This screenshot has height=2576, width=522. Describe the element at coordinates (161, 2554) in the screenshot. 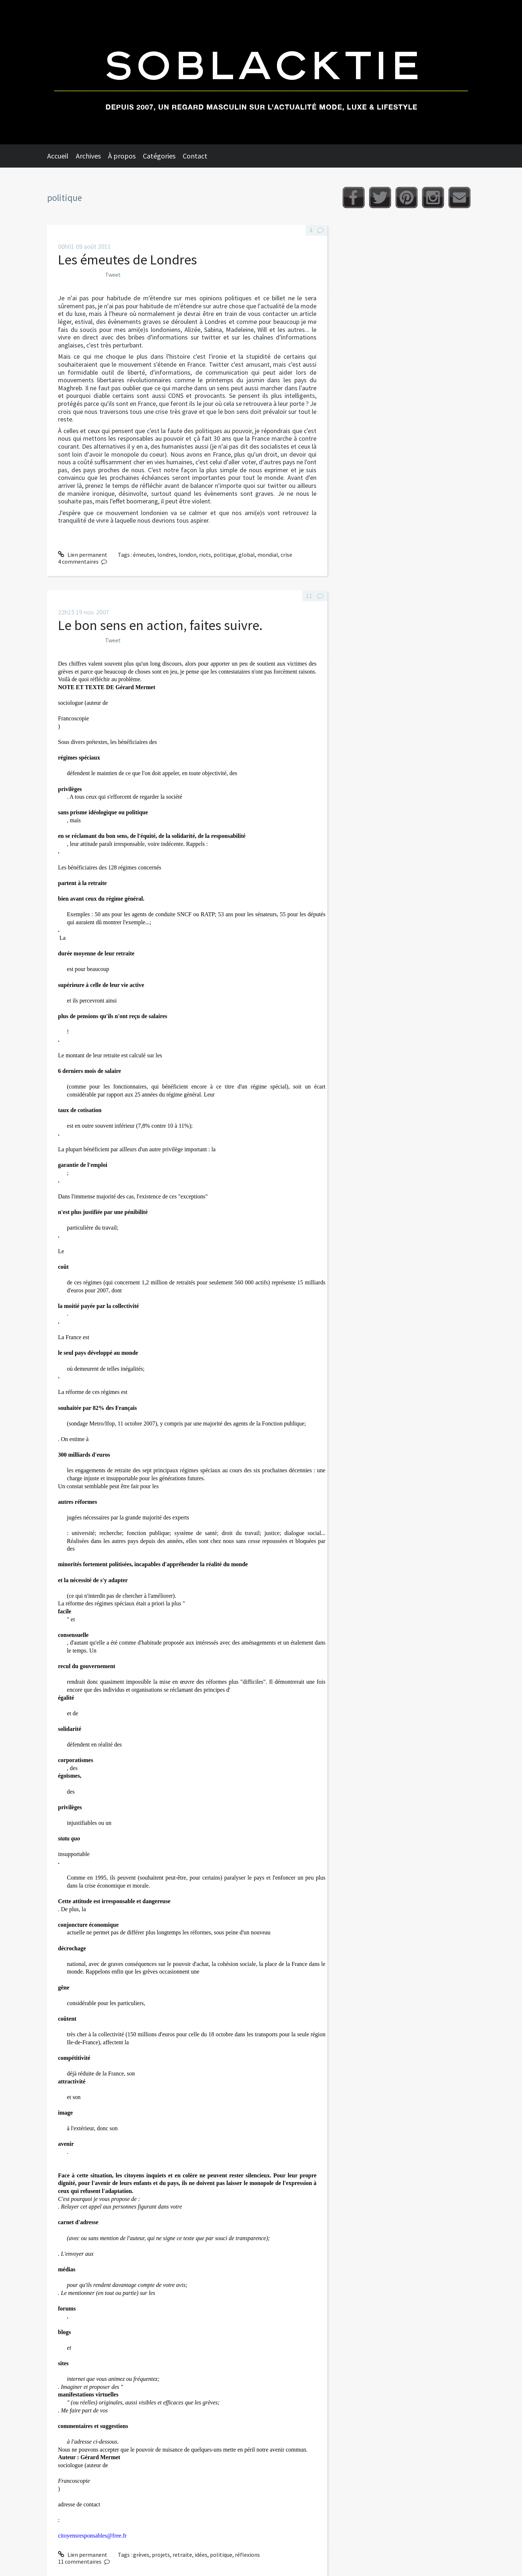

I see `projets` at that location.